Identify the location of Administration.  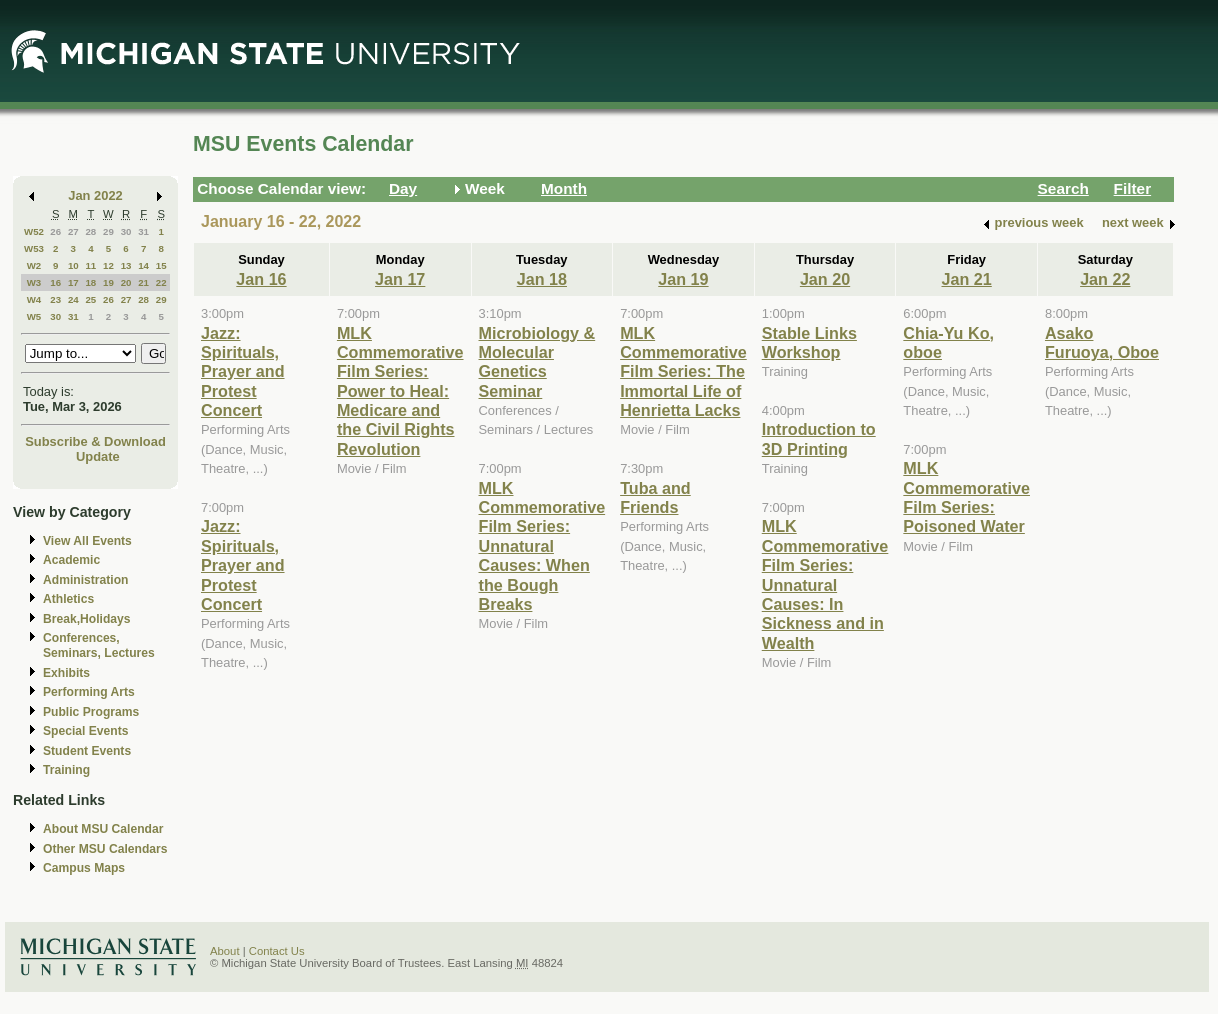
(85, 580).